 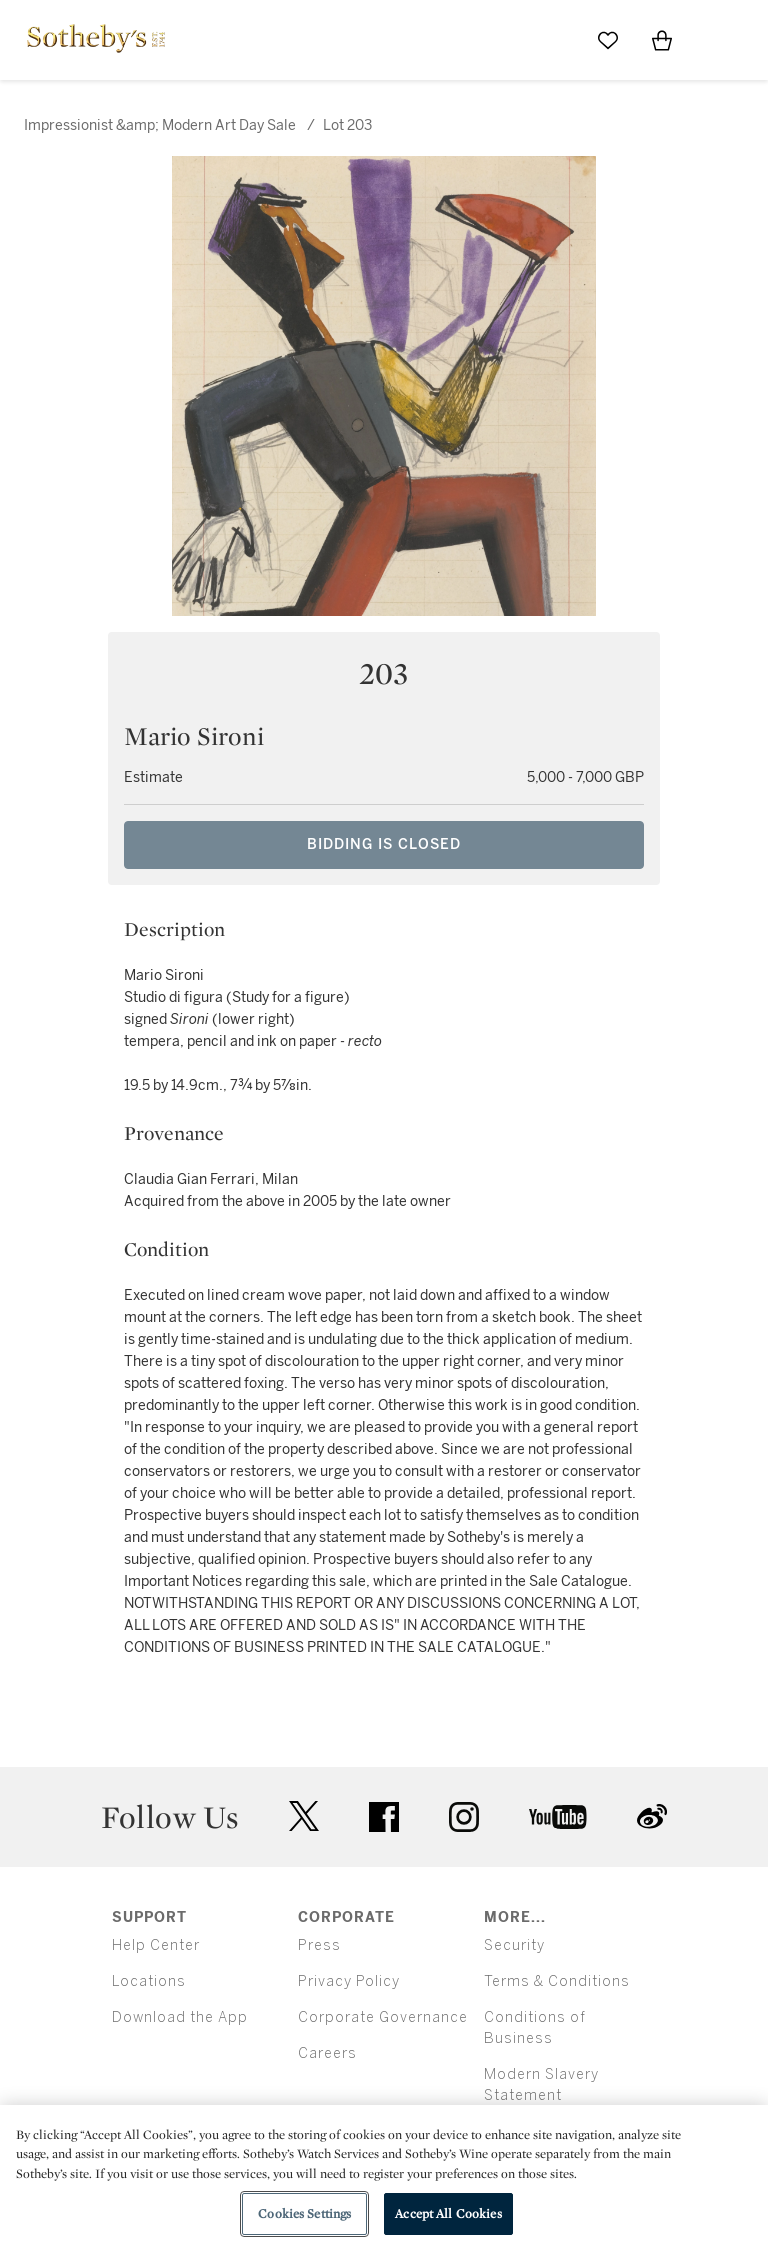 I want to click on Download the App, so click(x=180, y=2017).